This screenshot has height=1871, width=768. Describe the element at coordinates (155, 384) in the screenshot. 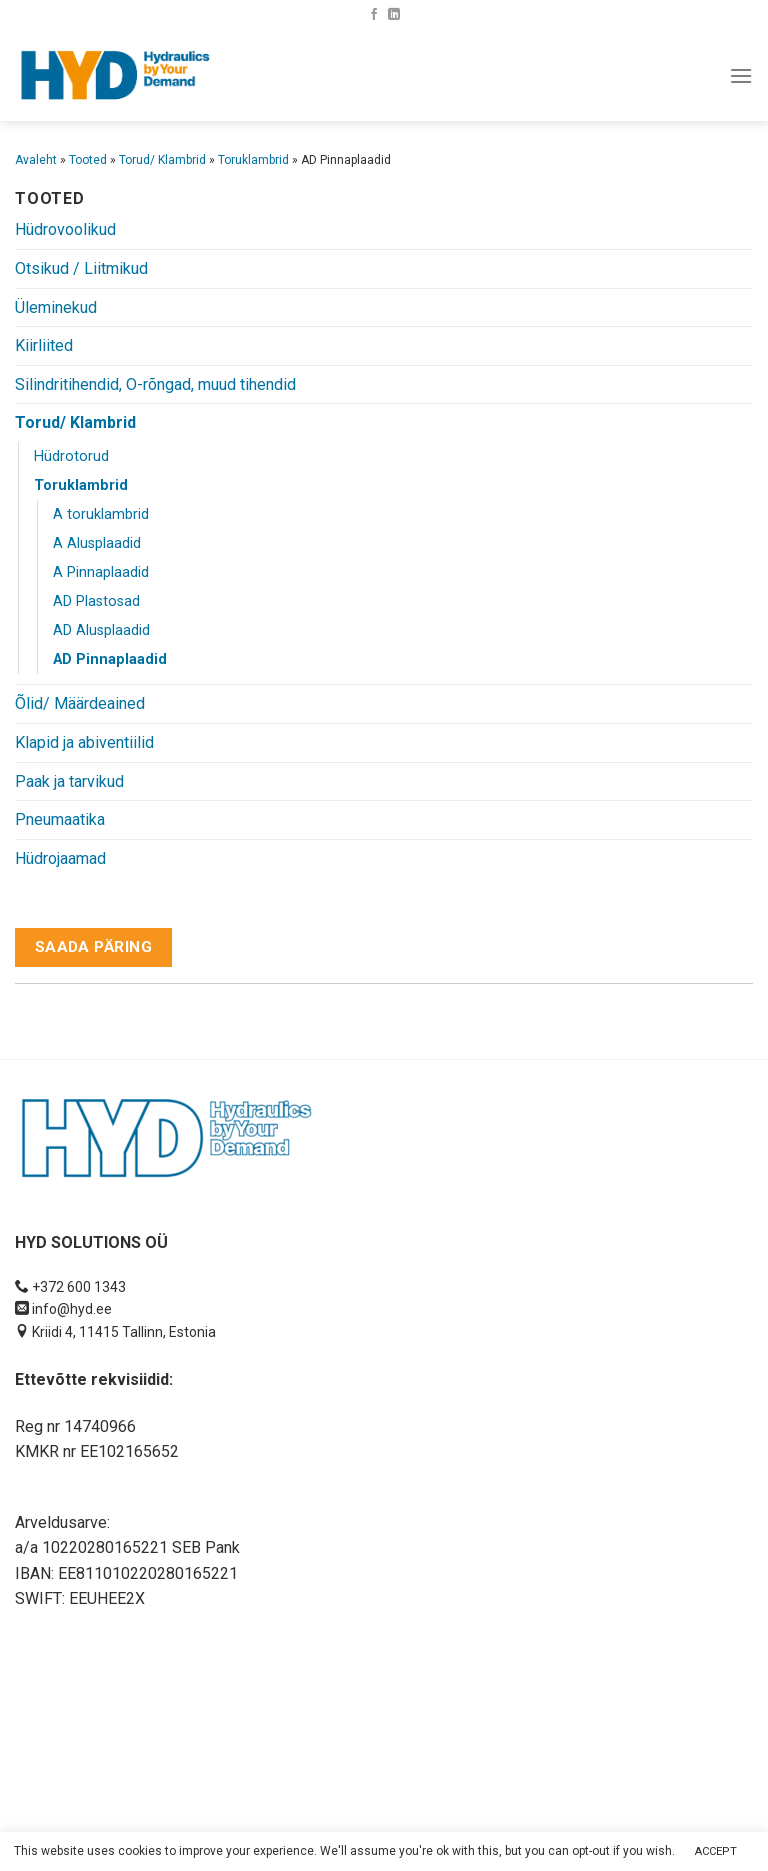

I see `Silindritihendid, O-rõngad, muud tihendid` at that location.